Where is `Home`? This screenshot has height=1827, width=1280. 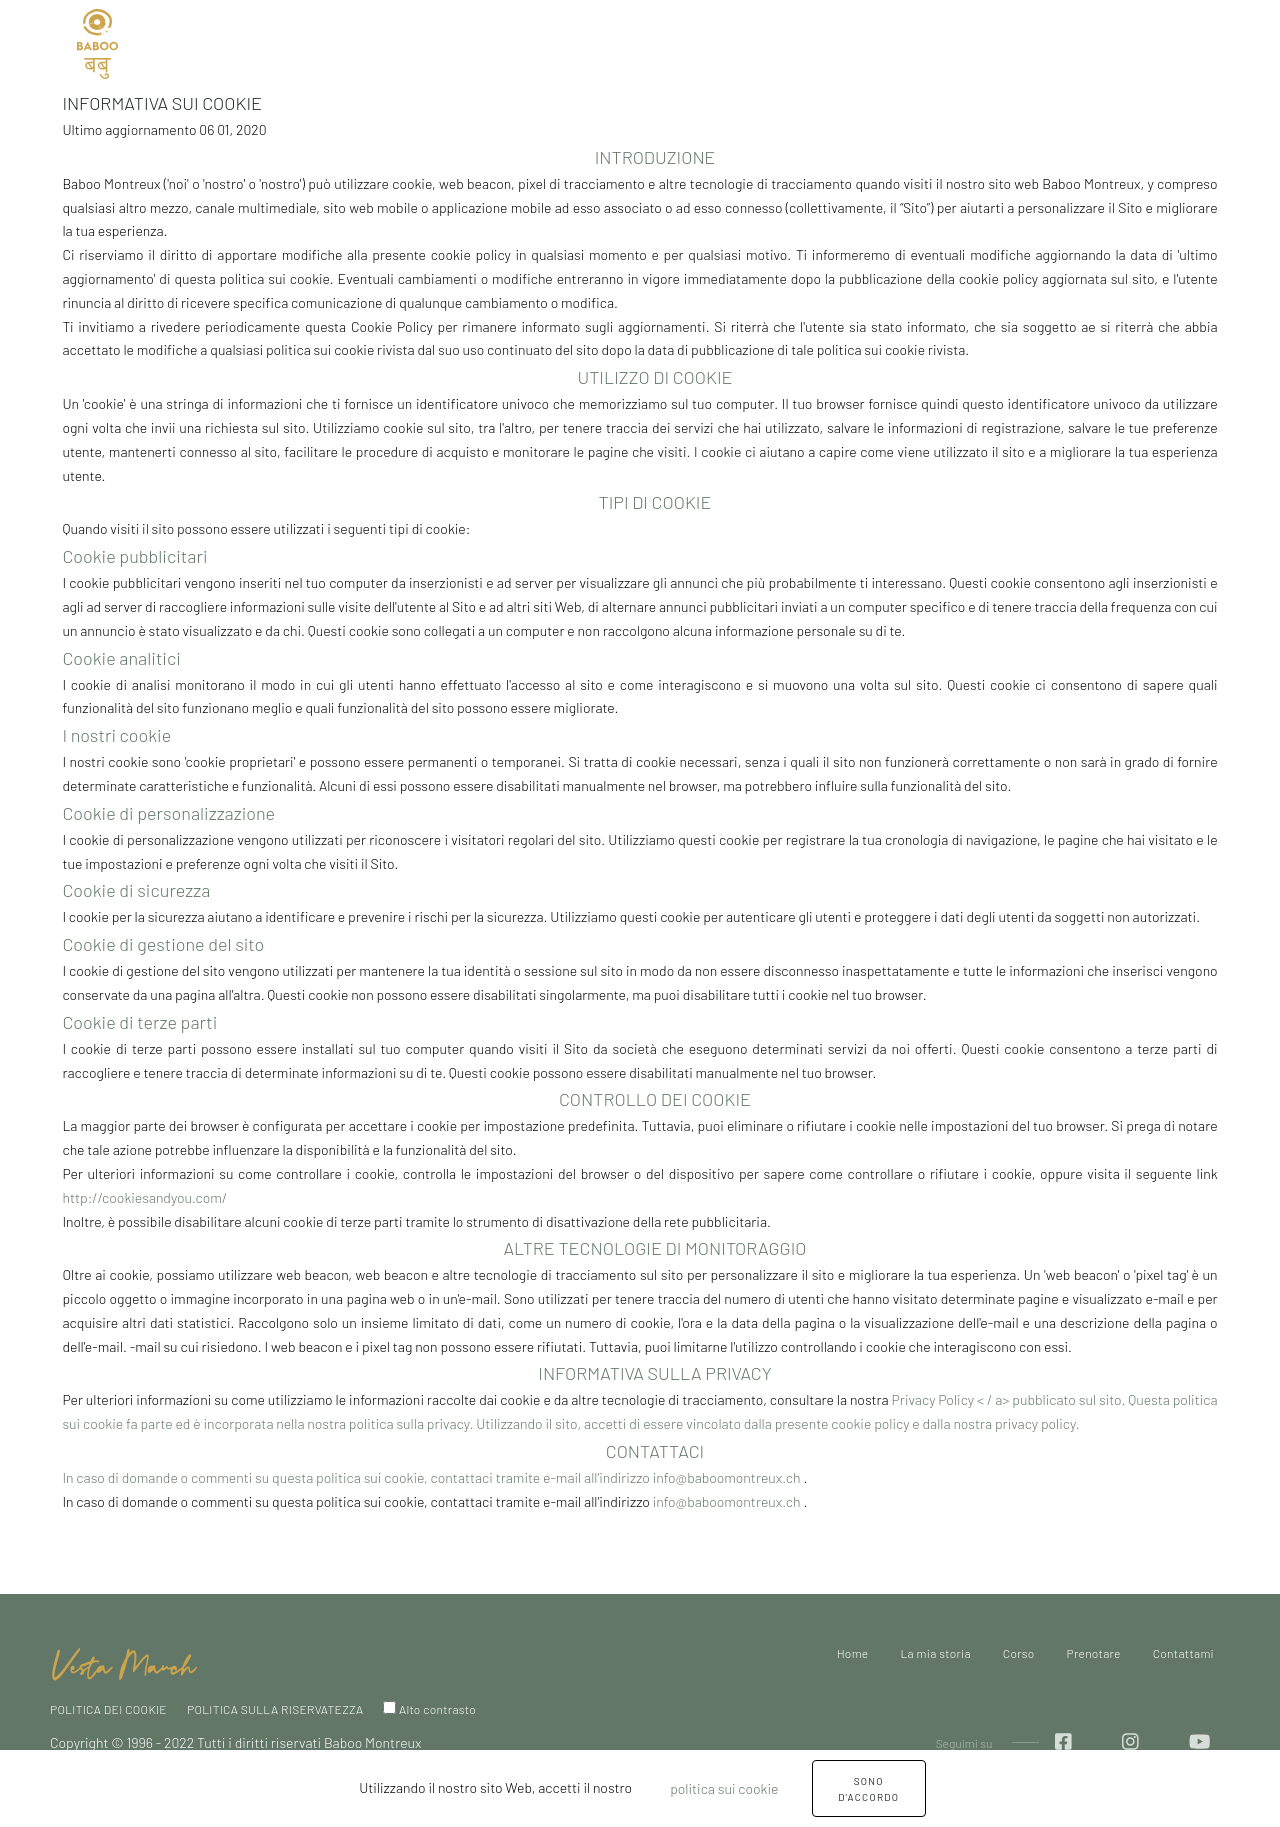
Home is located at coordinates (326, 42).